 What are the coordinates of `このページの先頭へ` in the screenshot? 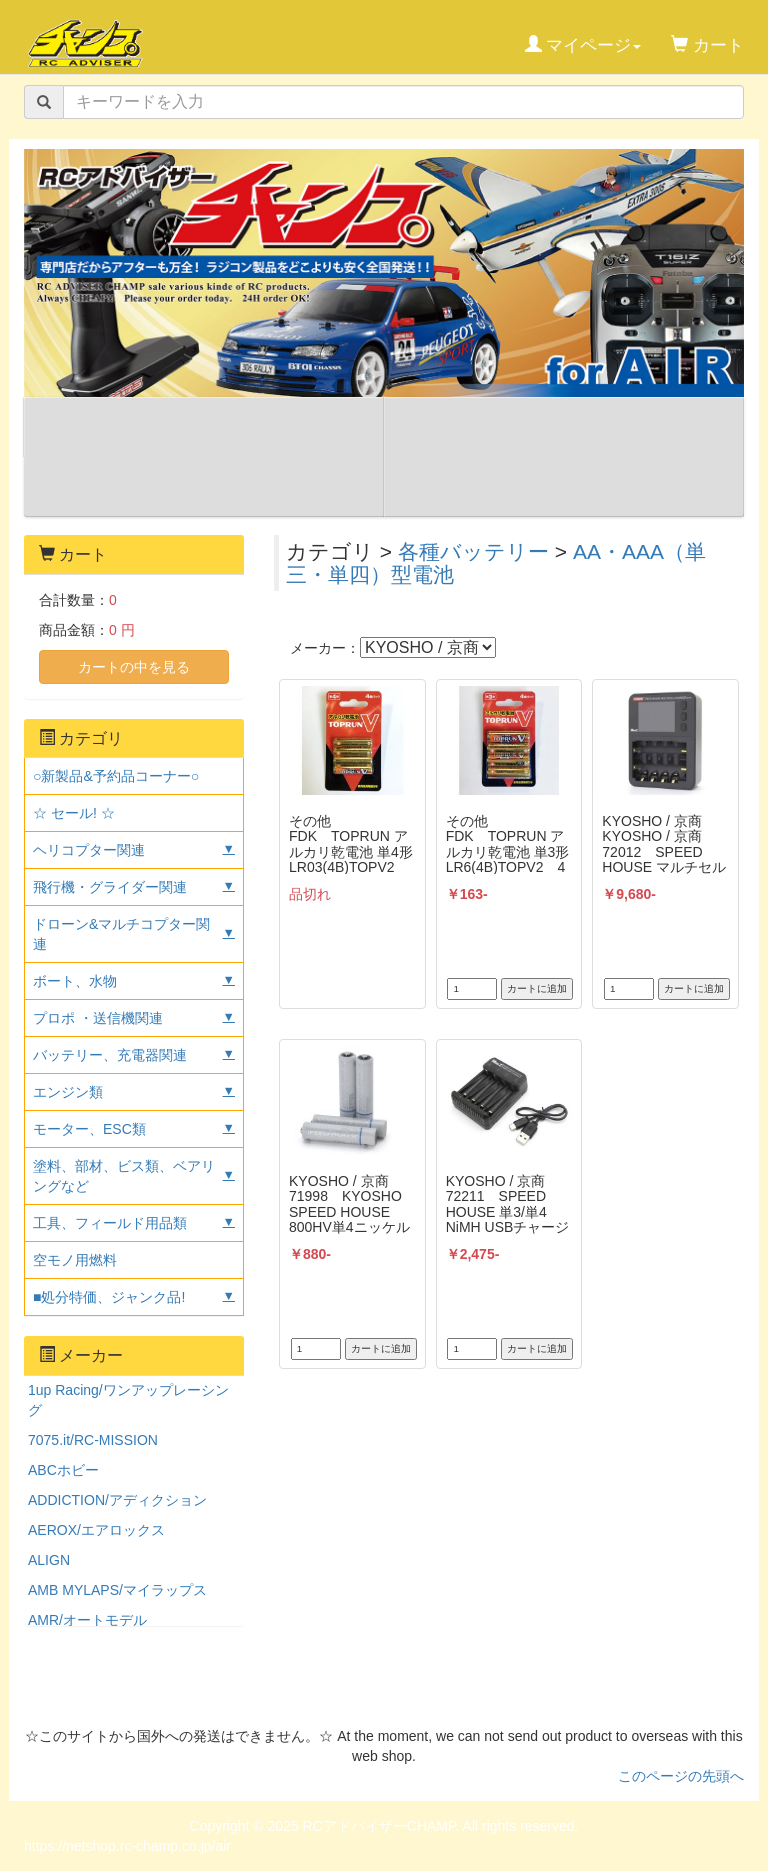 It's located at (681, 1776).